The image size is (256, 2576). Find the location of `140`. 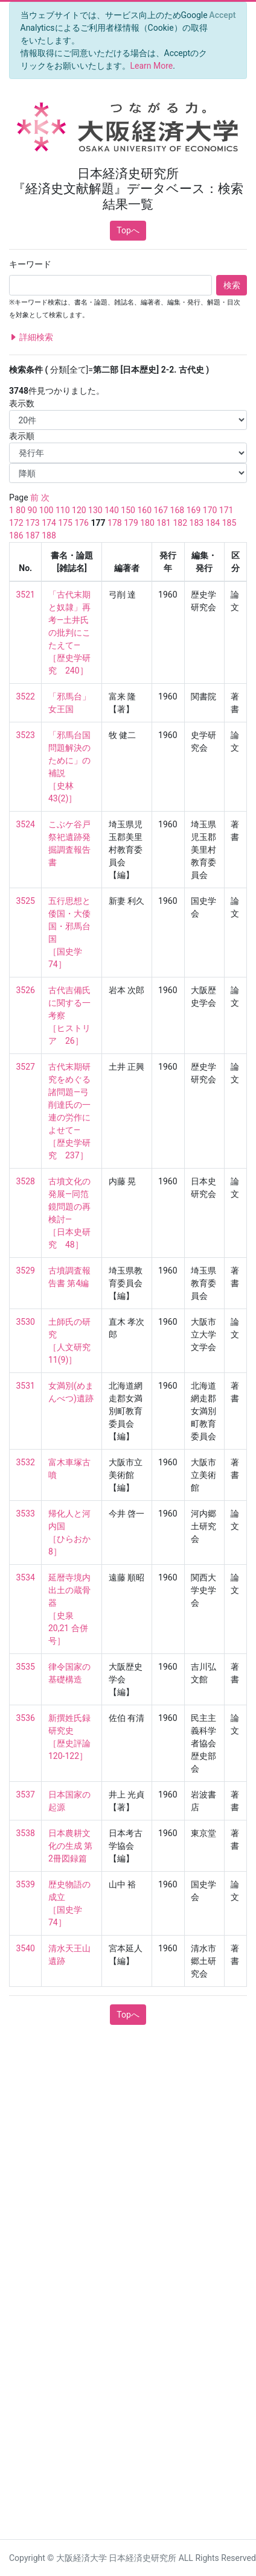

140 is located at coordinates (111, 510).